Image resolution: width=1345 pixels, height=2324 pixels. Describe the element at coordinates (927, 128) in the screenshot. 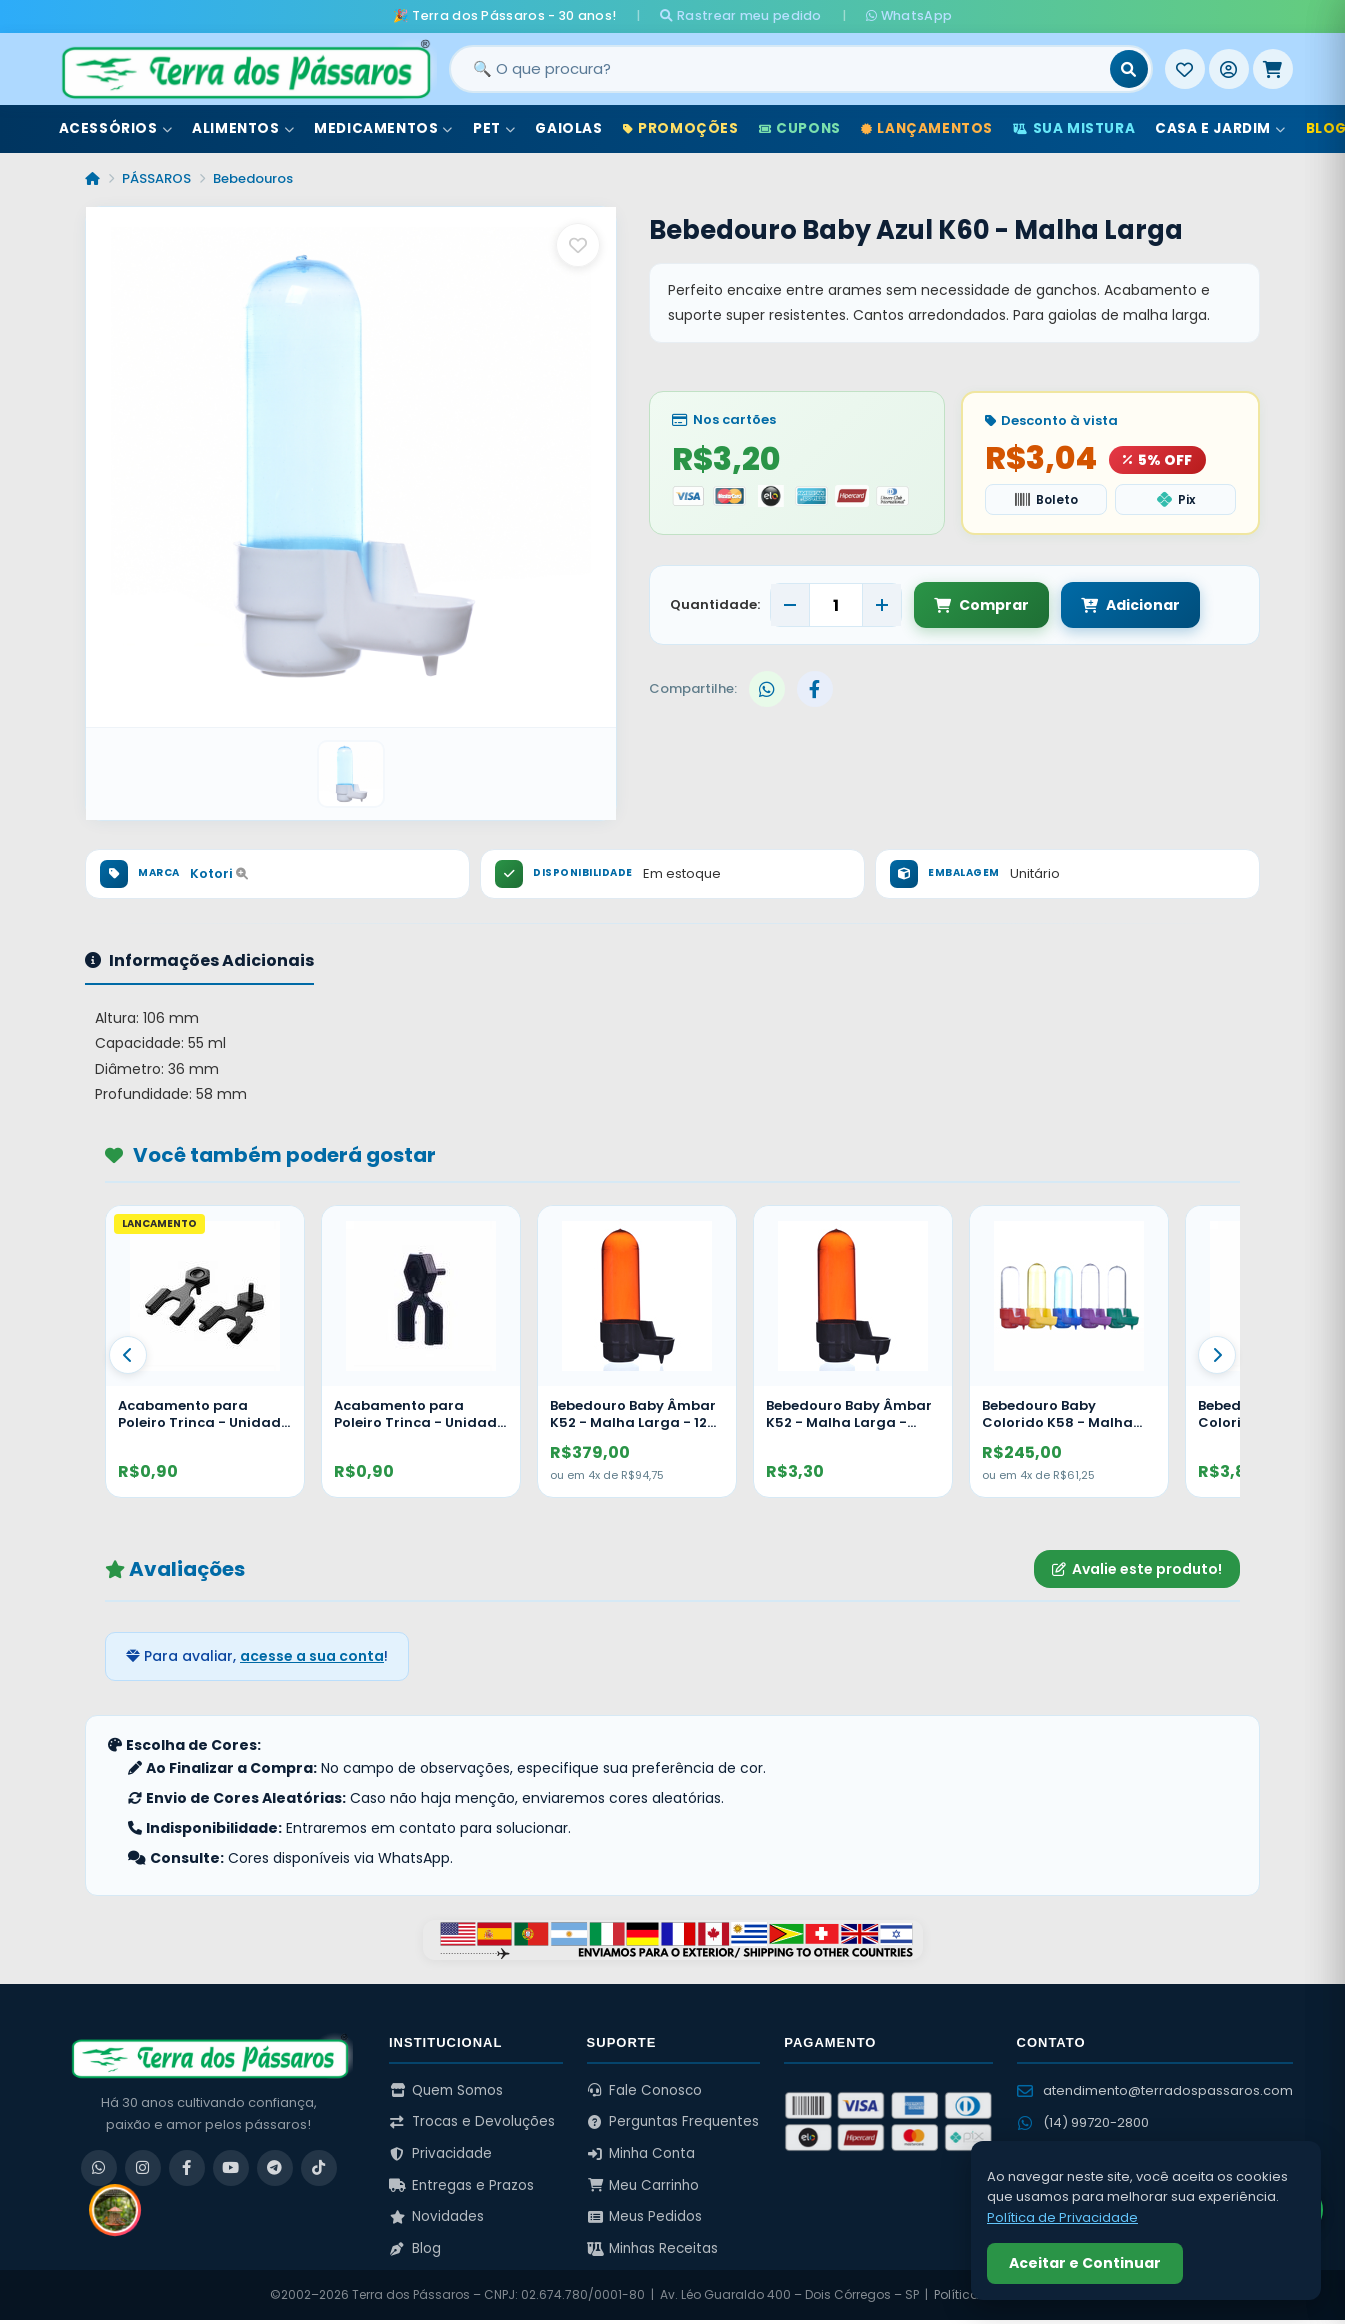

I see `Lançamentos` at that location.